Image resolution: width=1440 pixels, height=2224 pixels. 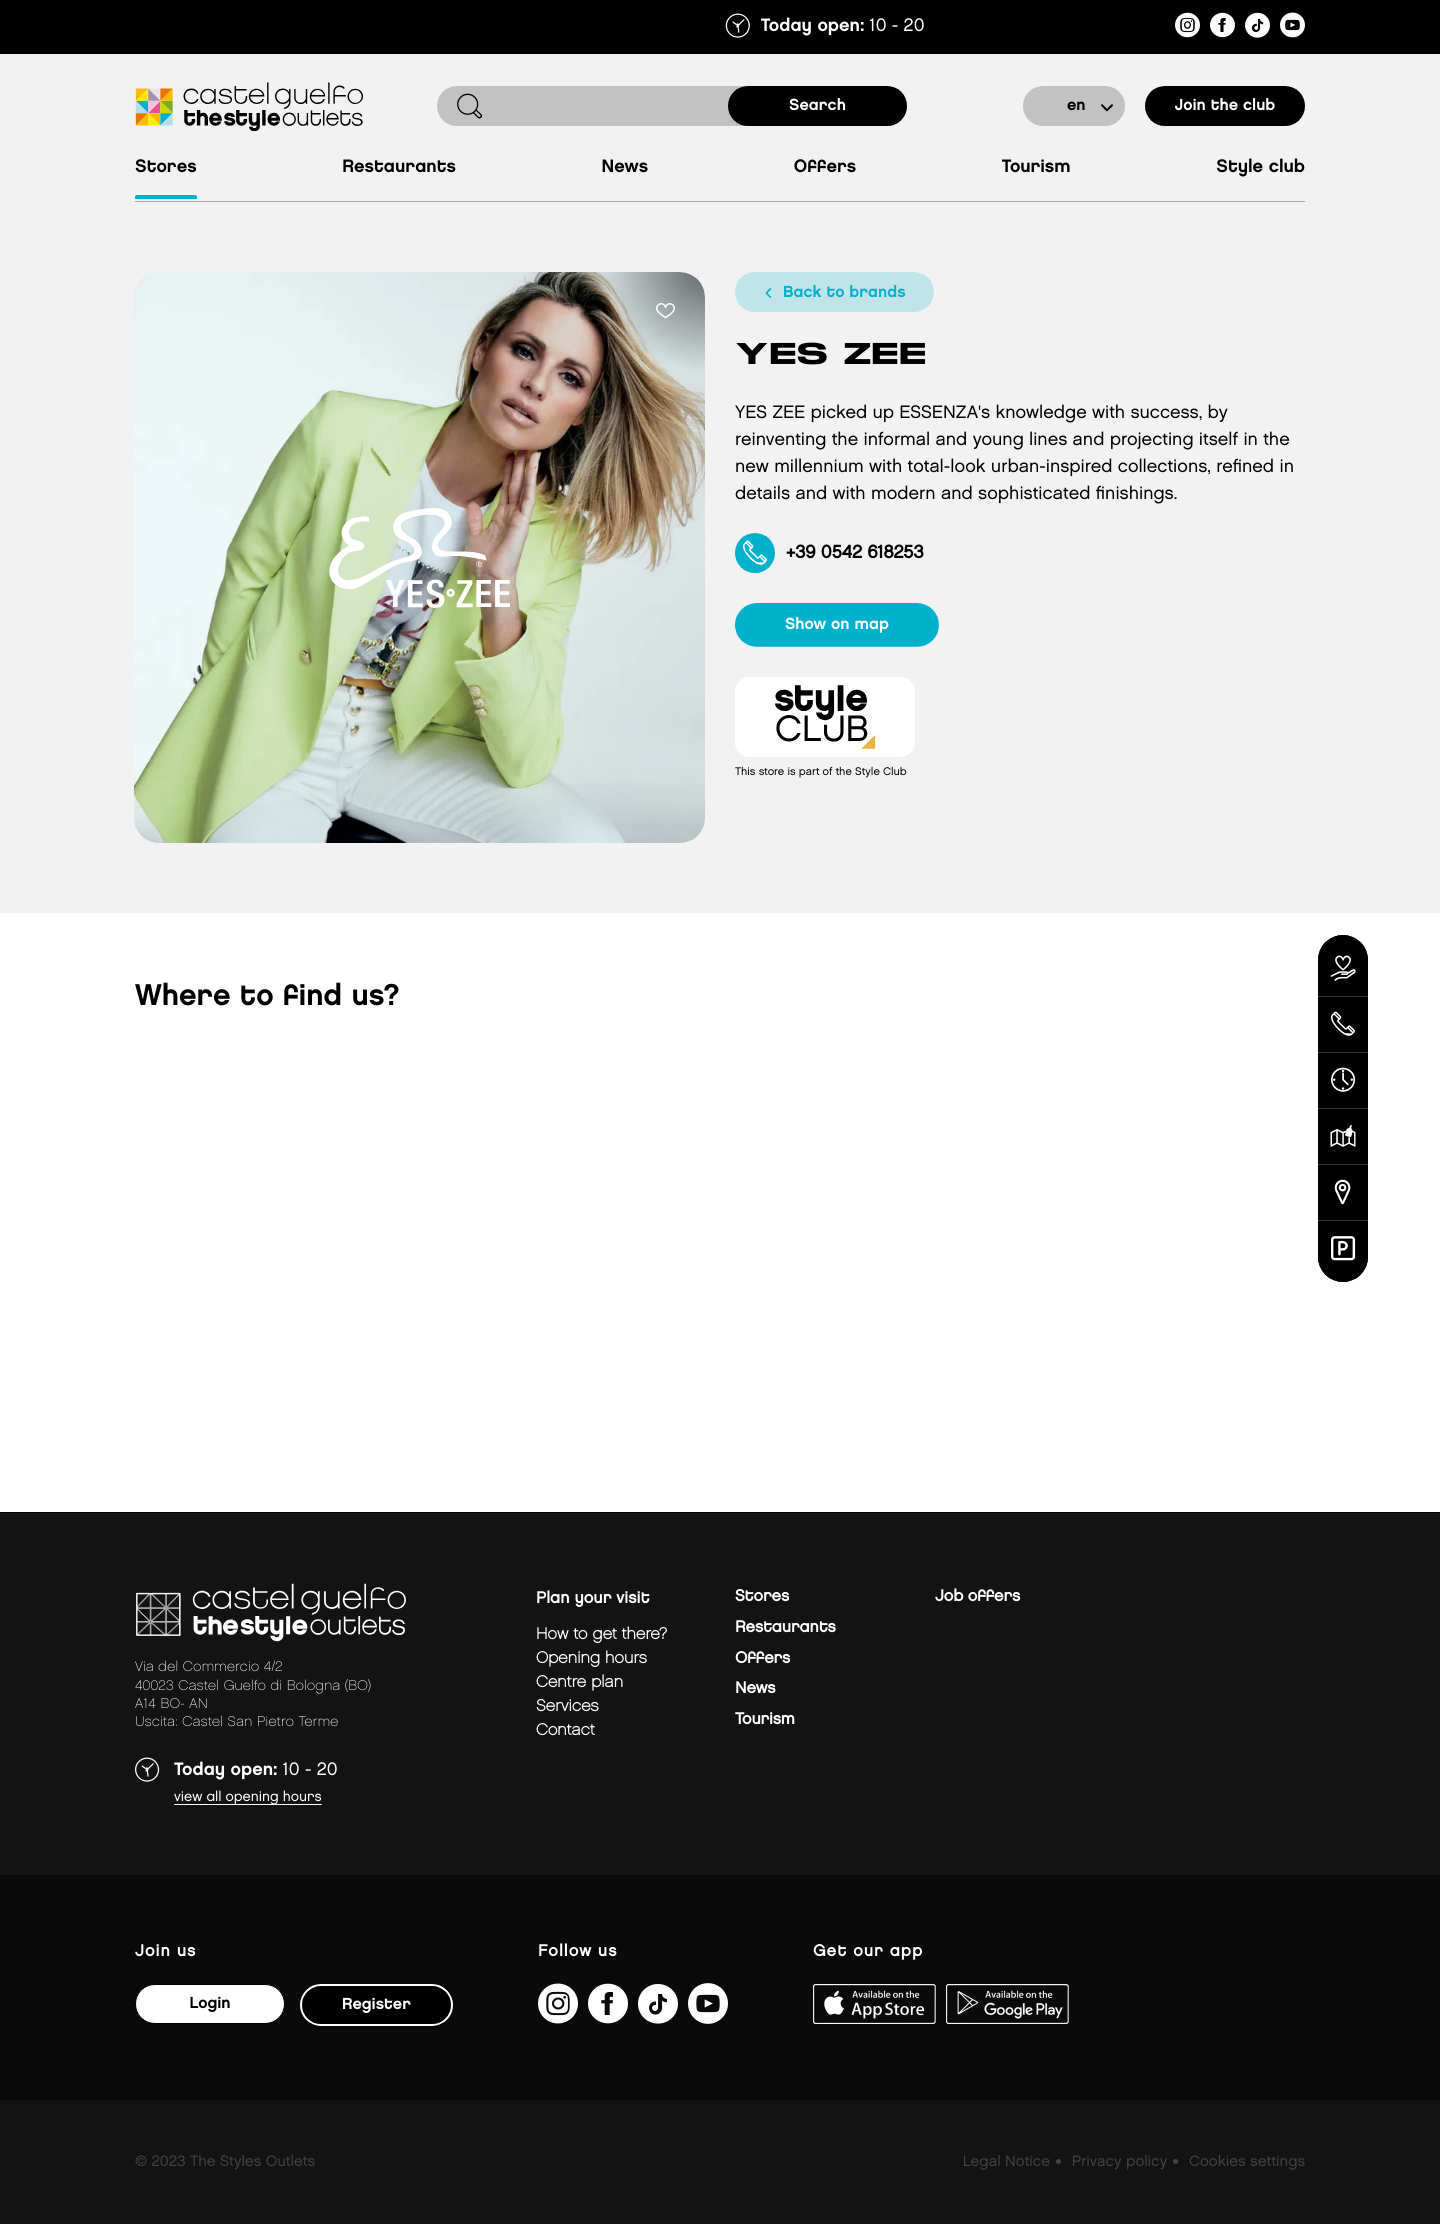 What do you see at coordinates (565, 1730) in the screenshot?
I see `Contact` at bounding box center [565, 1730].